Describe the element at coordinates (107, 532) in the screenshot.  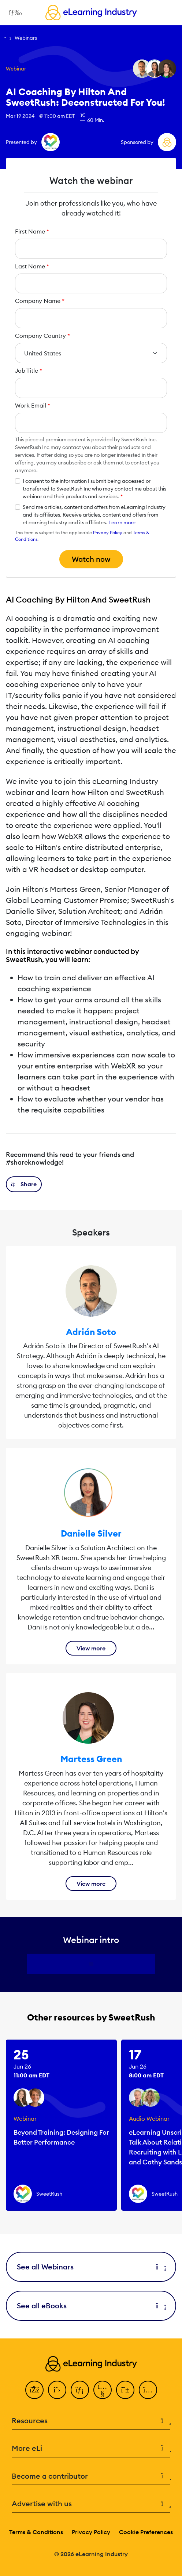
I see `Privacy Policy` at that location.